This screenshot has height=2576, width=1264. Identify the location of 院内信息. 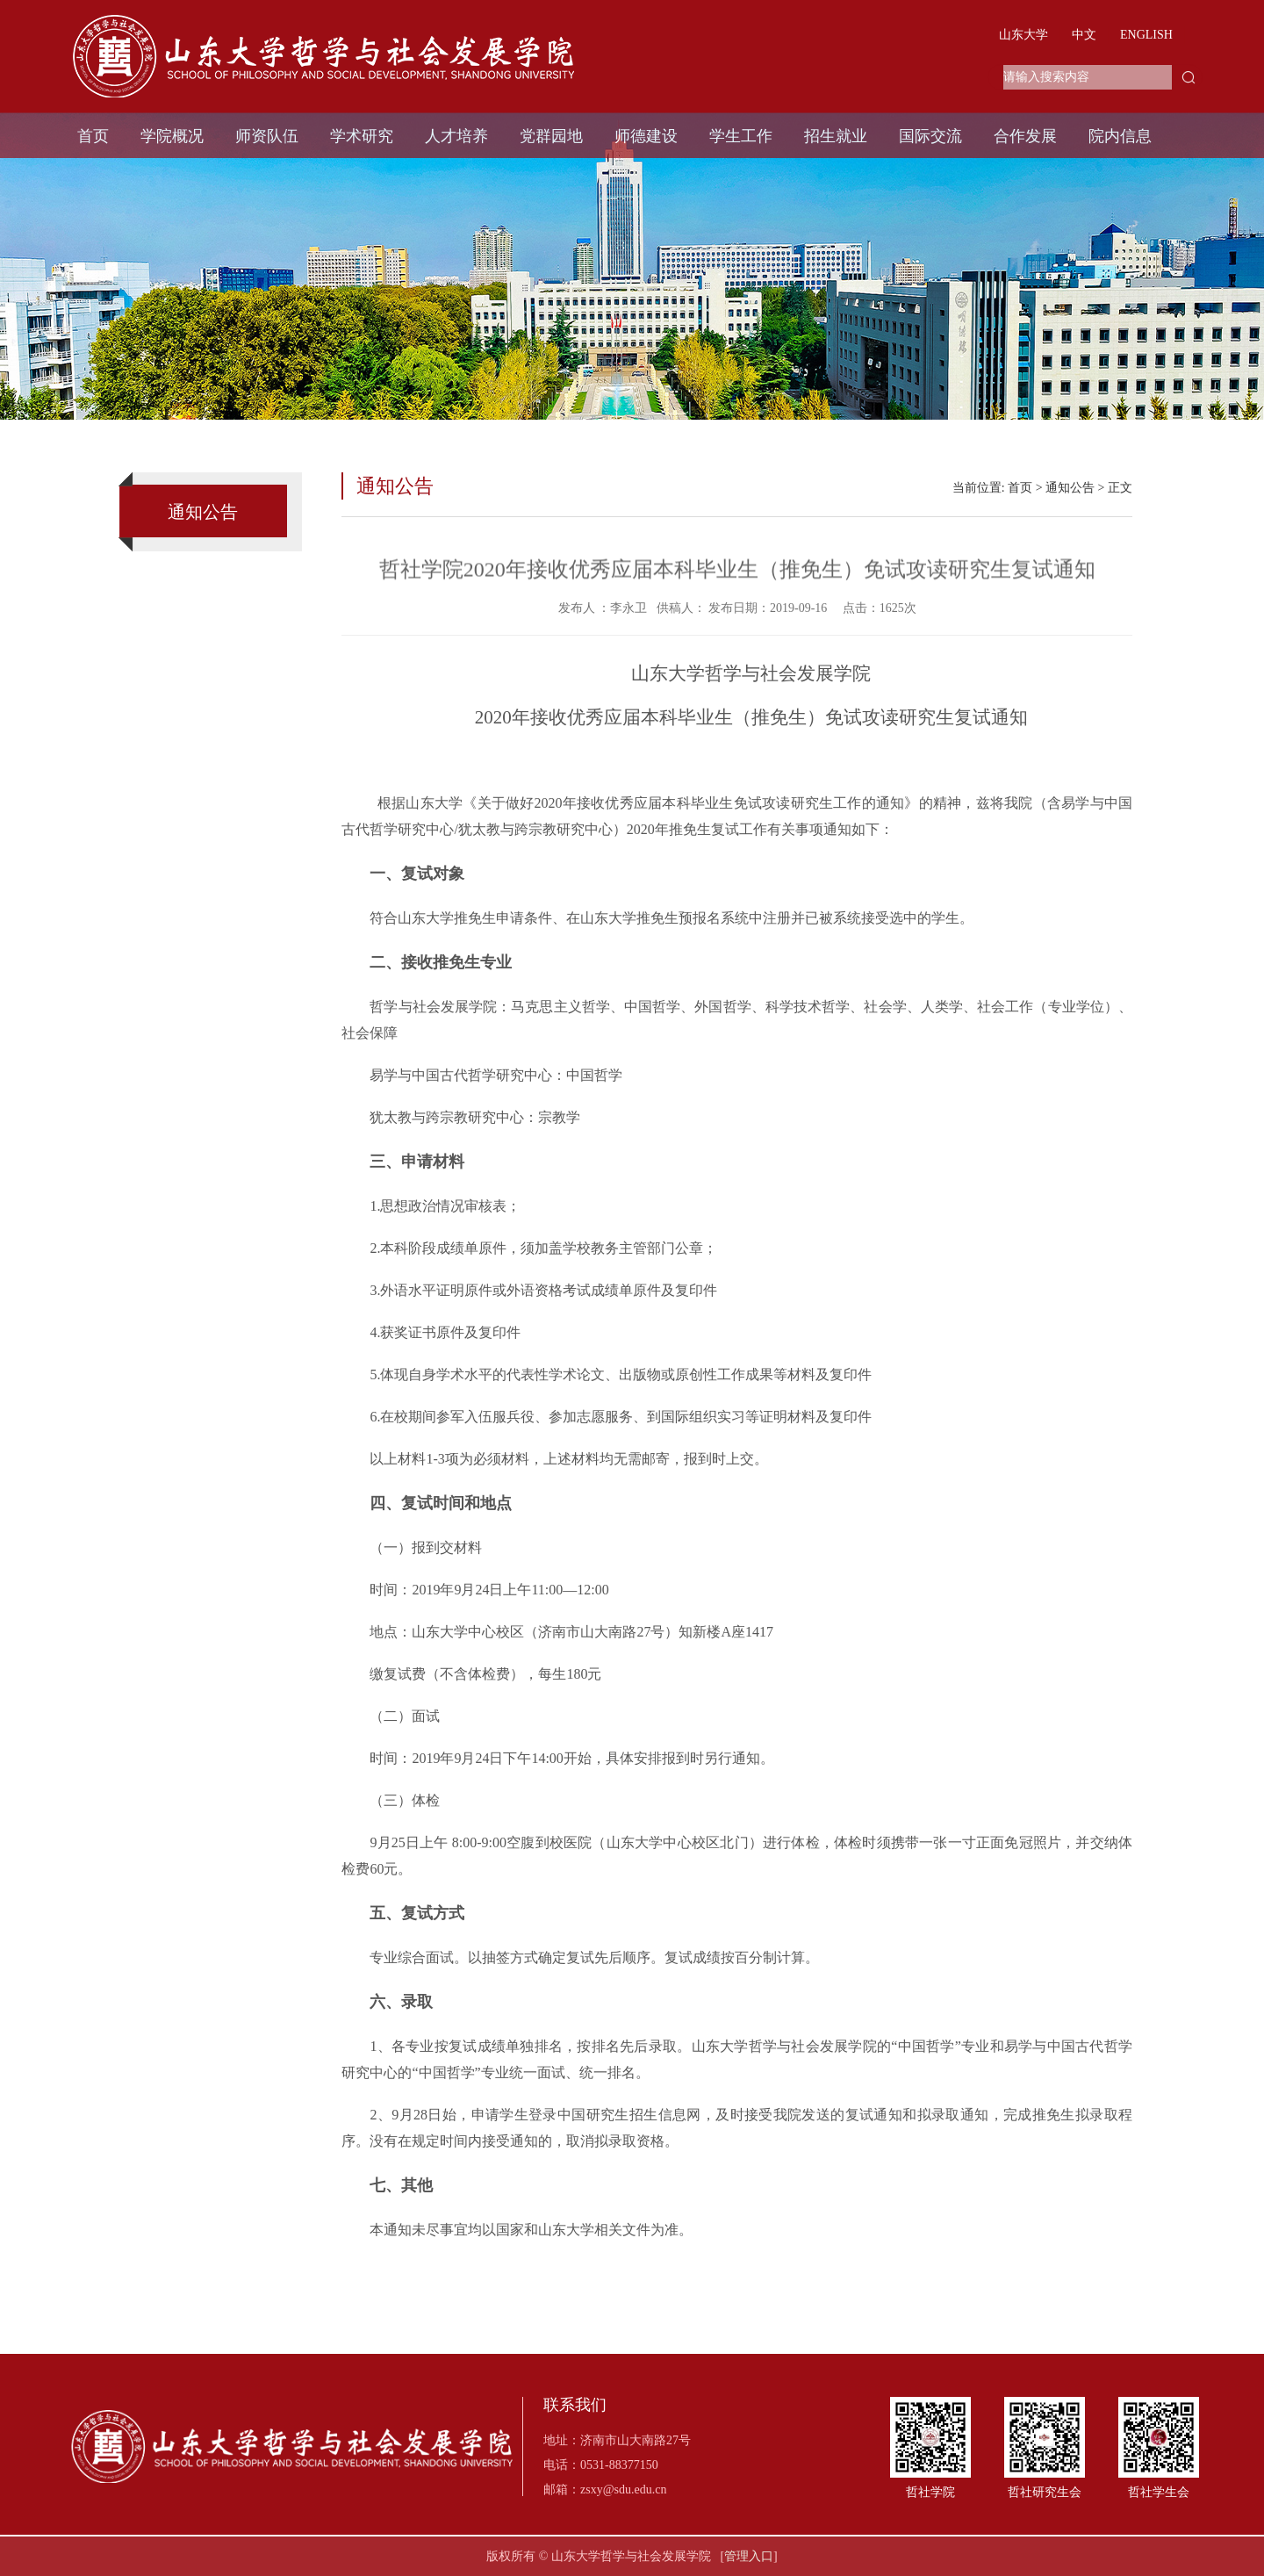
(1120, 136).